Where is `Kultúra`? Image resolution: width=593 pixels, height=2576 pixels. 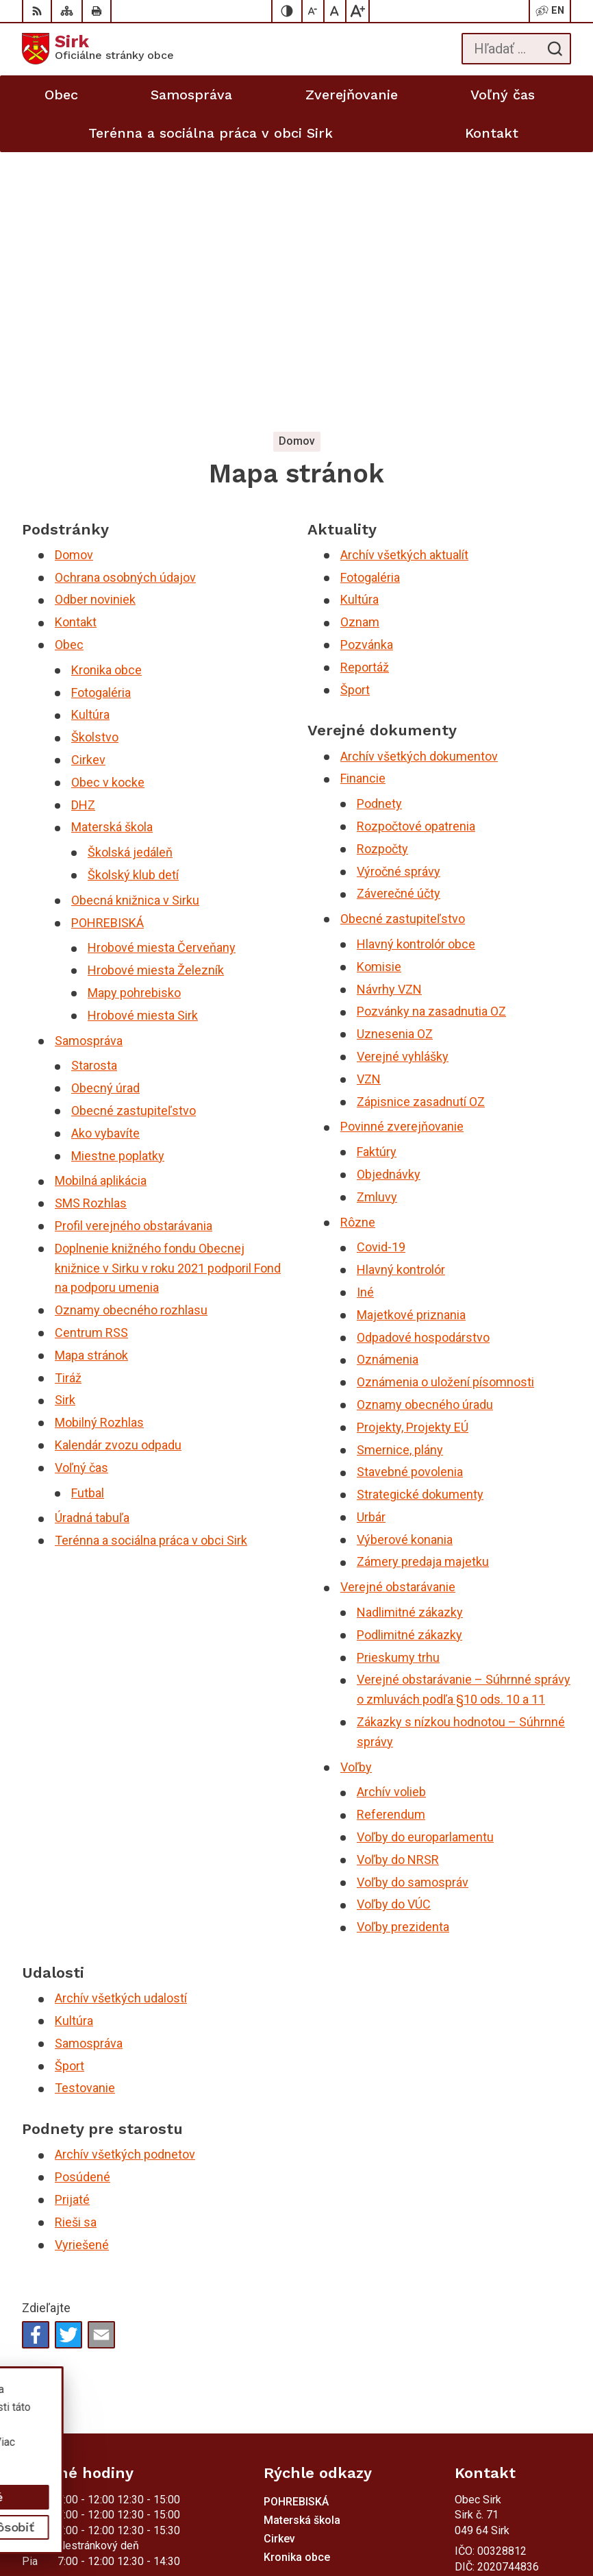
Kultúra is located at coordinates (90, 446).